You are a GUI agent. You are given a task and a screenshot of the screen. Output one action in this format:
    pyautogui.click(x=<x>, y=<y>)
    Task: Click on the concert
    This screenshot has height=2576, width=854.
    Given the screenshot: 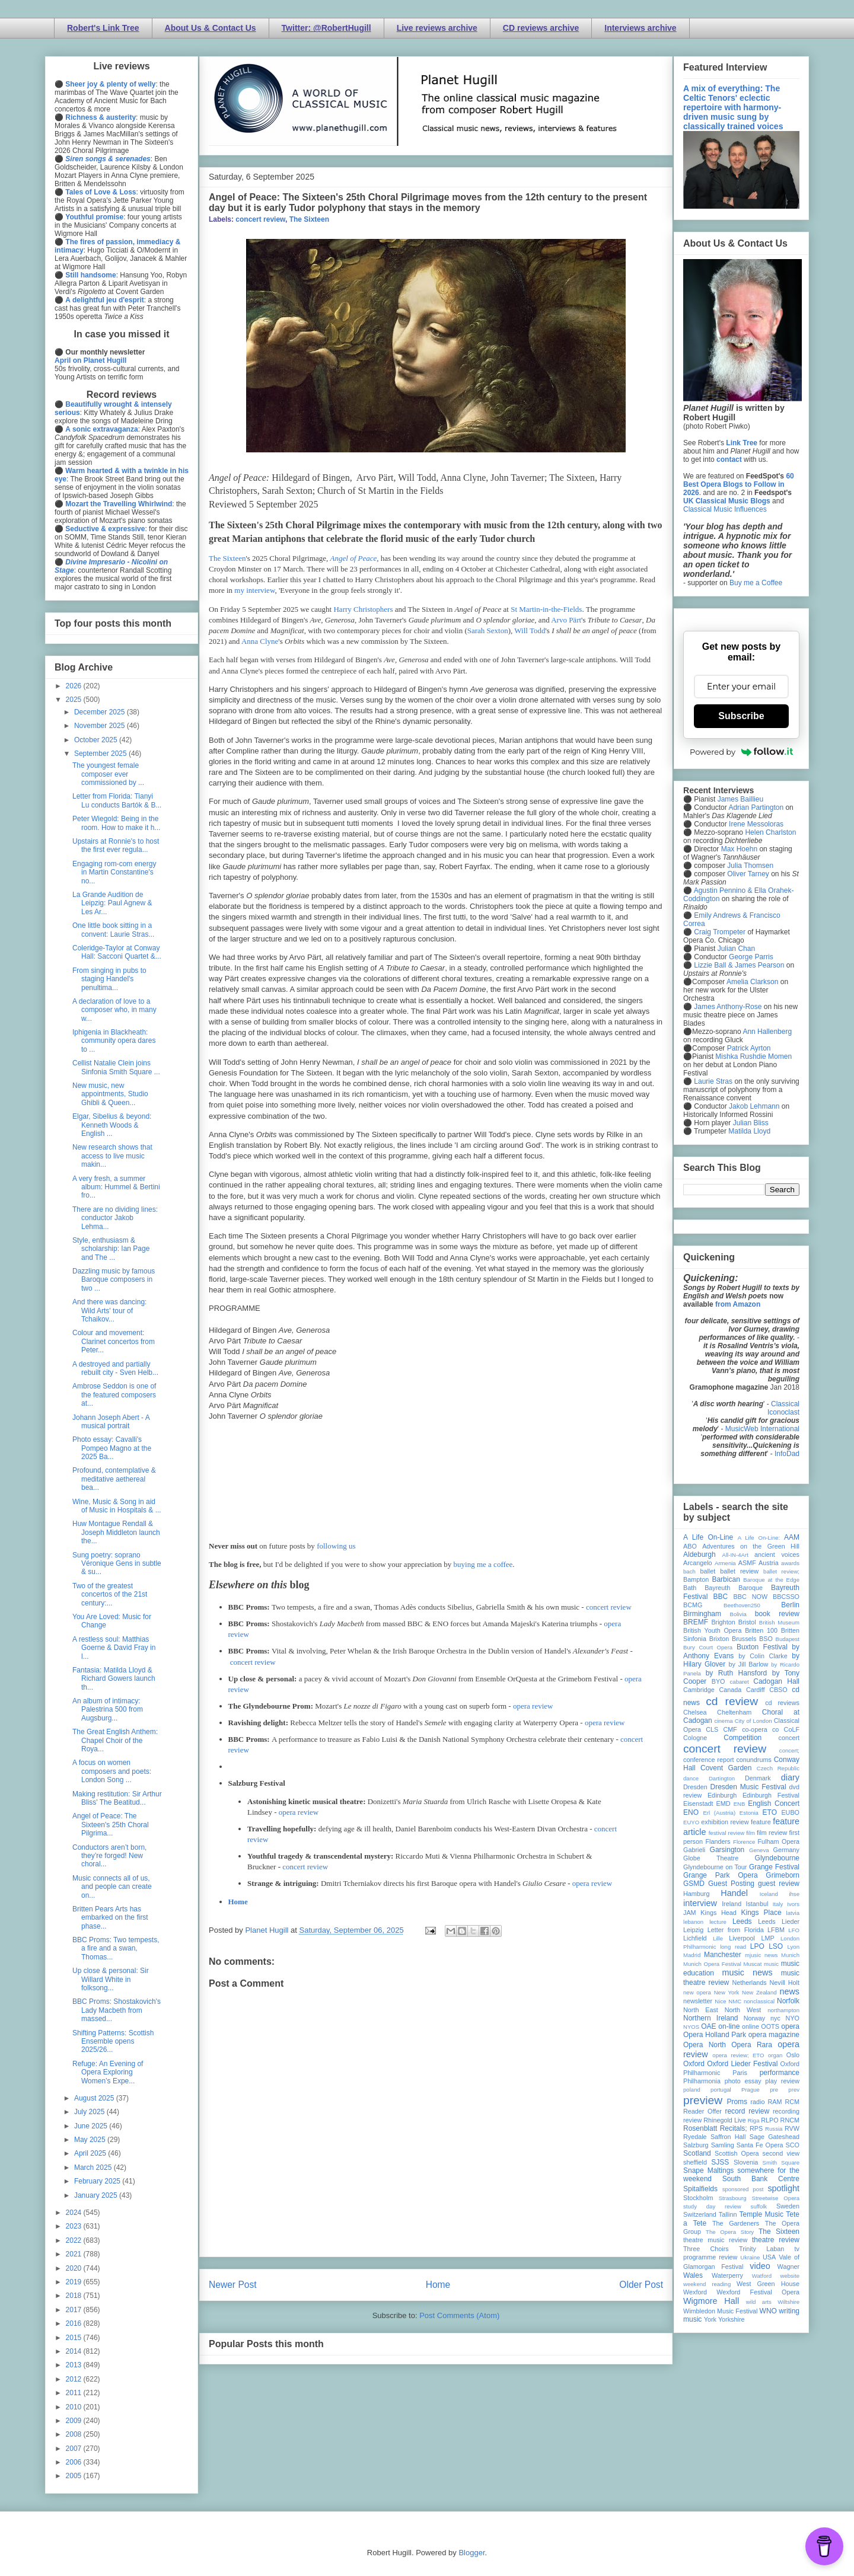 What is the action you would take?
    pyautogui.click(x=789, y=1737)
    